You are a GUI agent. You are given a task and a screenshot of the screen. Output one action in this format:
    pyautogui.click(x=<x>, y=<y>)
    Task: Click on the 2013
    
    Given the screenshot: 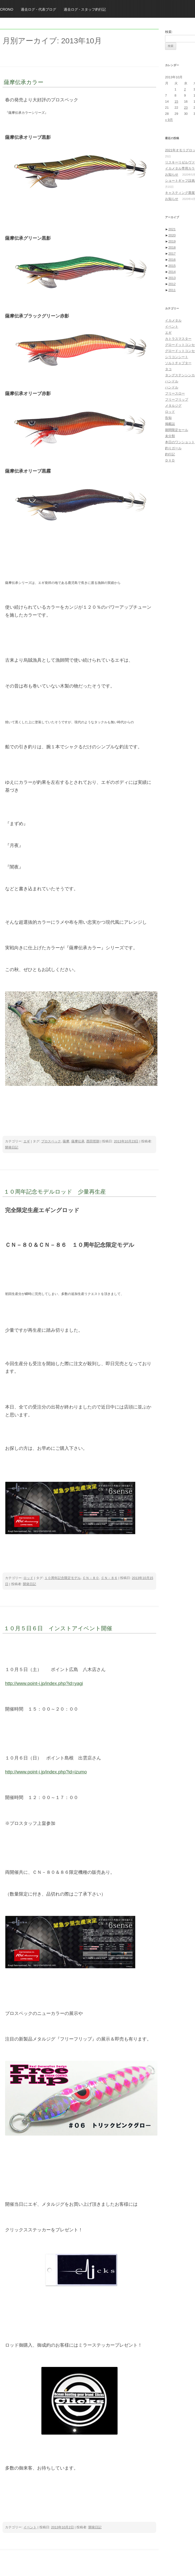 What is the action you would take?
    pyautogui.click(x=172, y=278)
    